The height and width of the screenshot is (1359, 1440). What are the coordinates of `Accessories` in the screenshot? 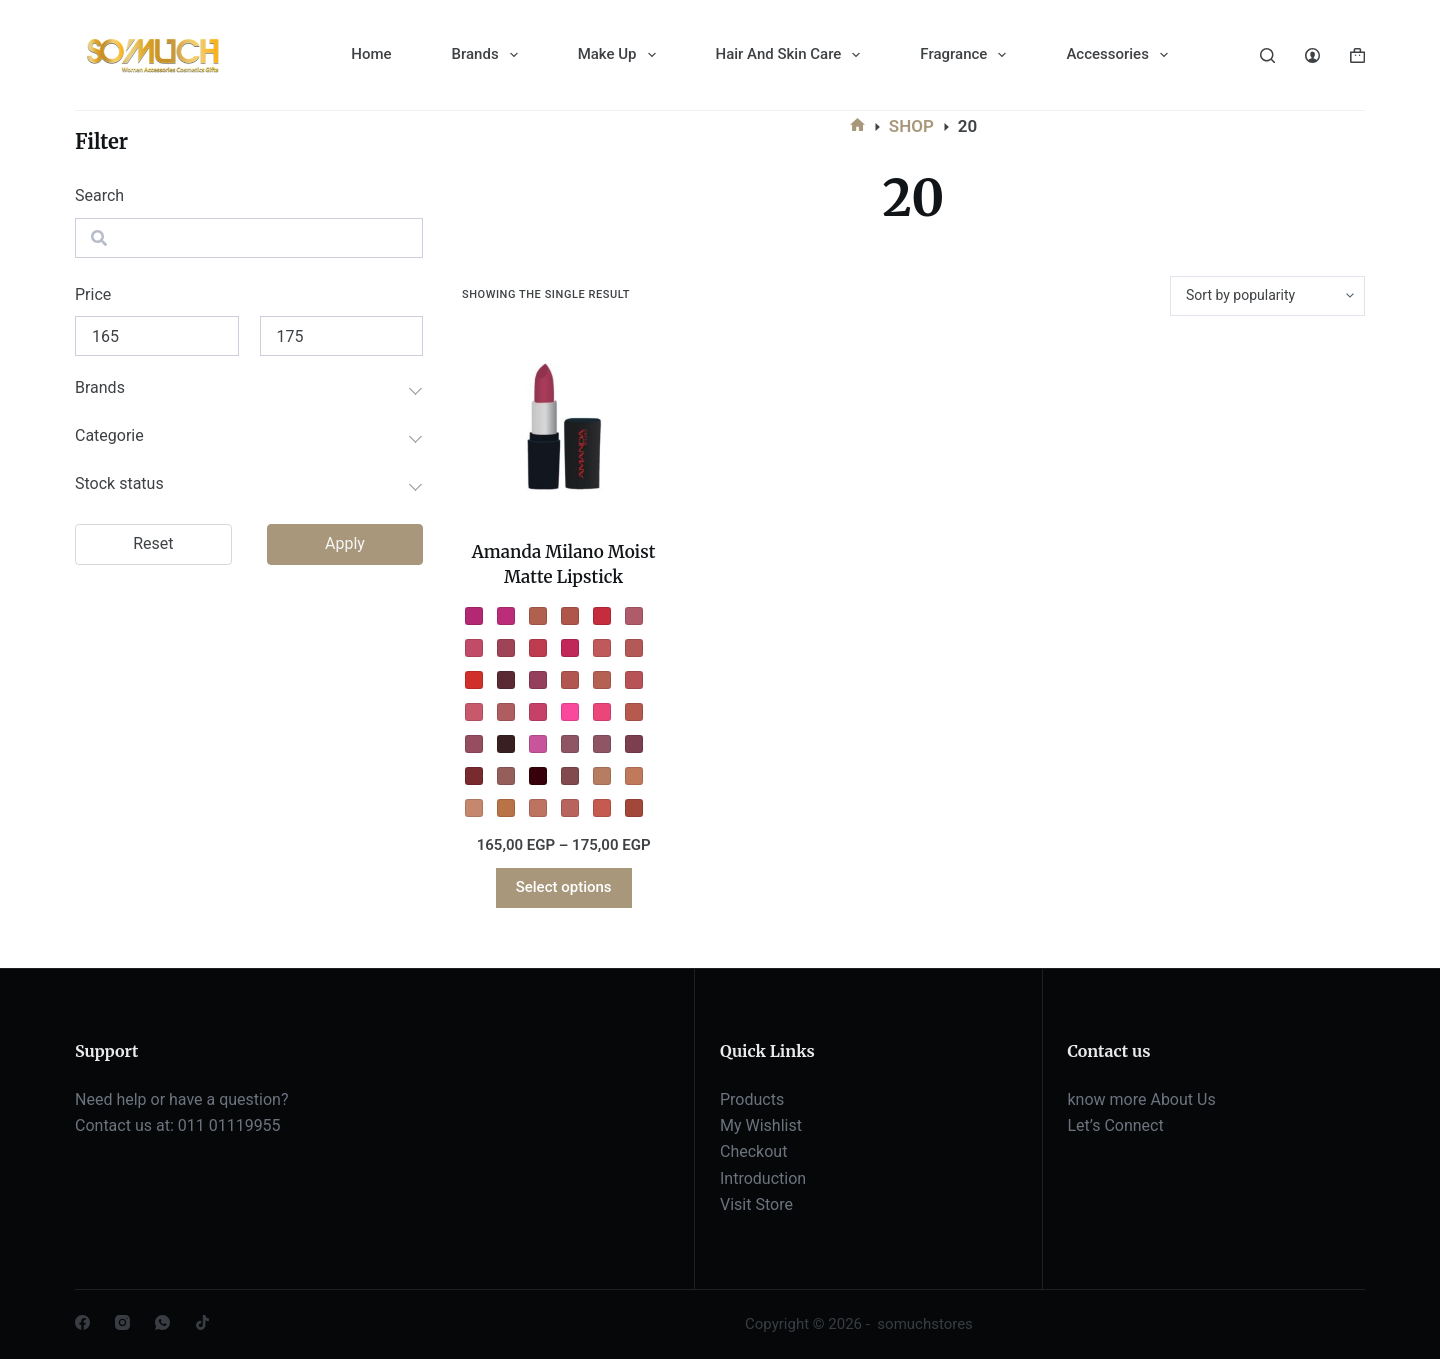 It's located at (1120, 55).